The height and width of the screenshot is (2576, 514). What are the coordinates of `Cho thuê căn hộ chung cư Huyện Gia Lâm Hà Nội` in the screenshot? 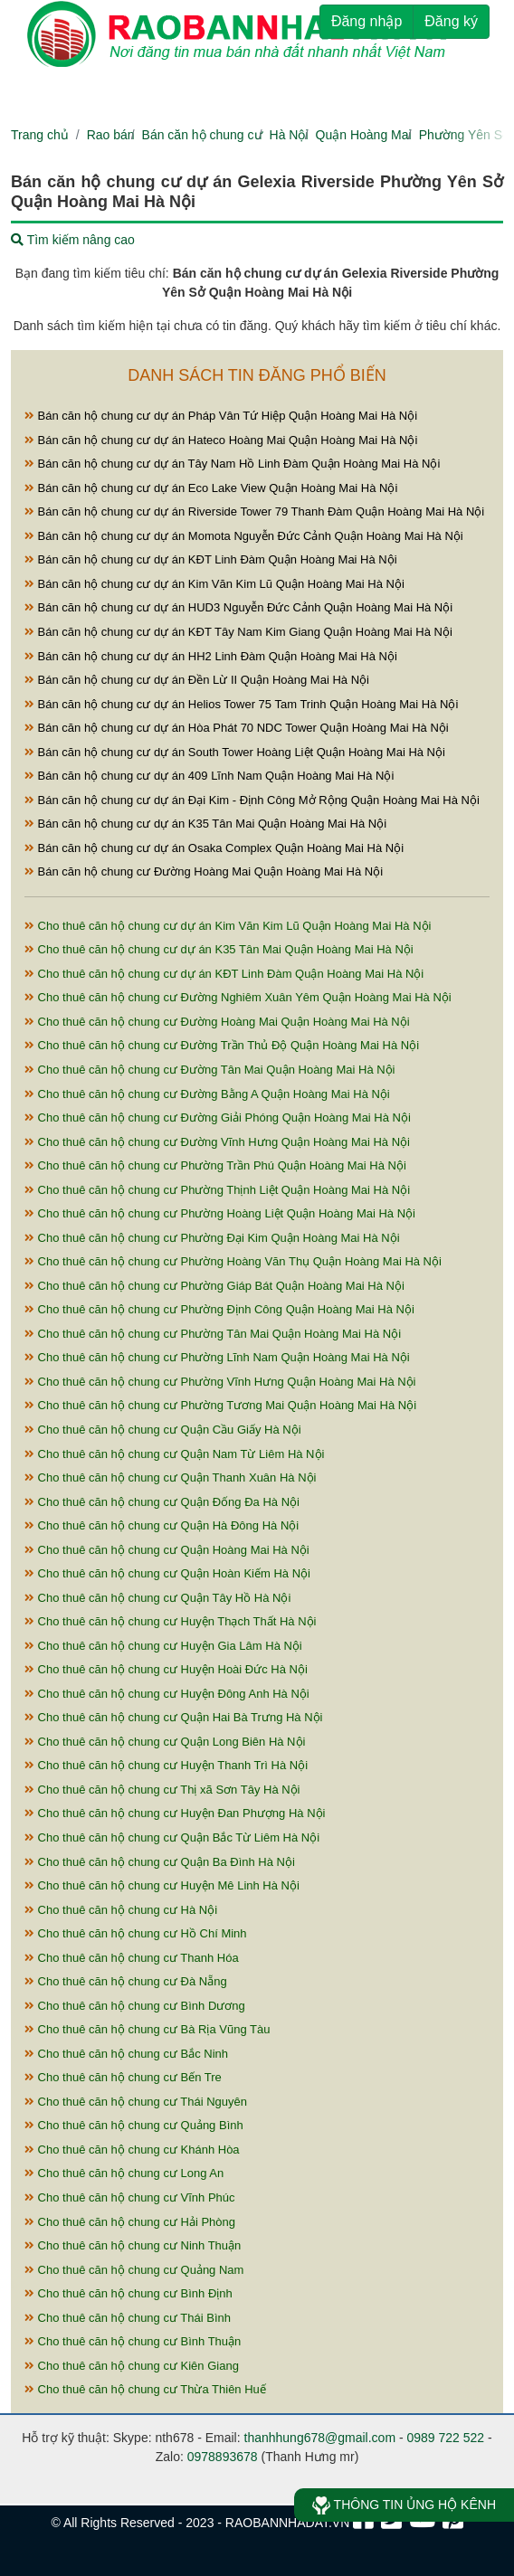 It's located at (163, 1646).